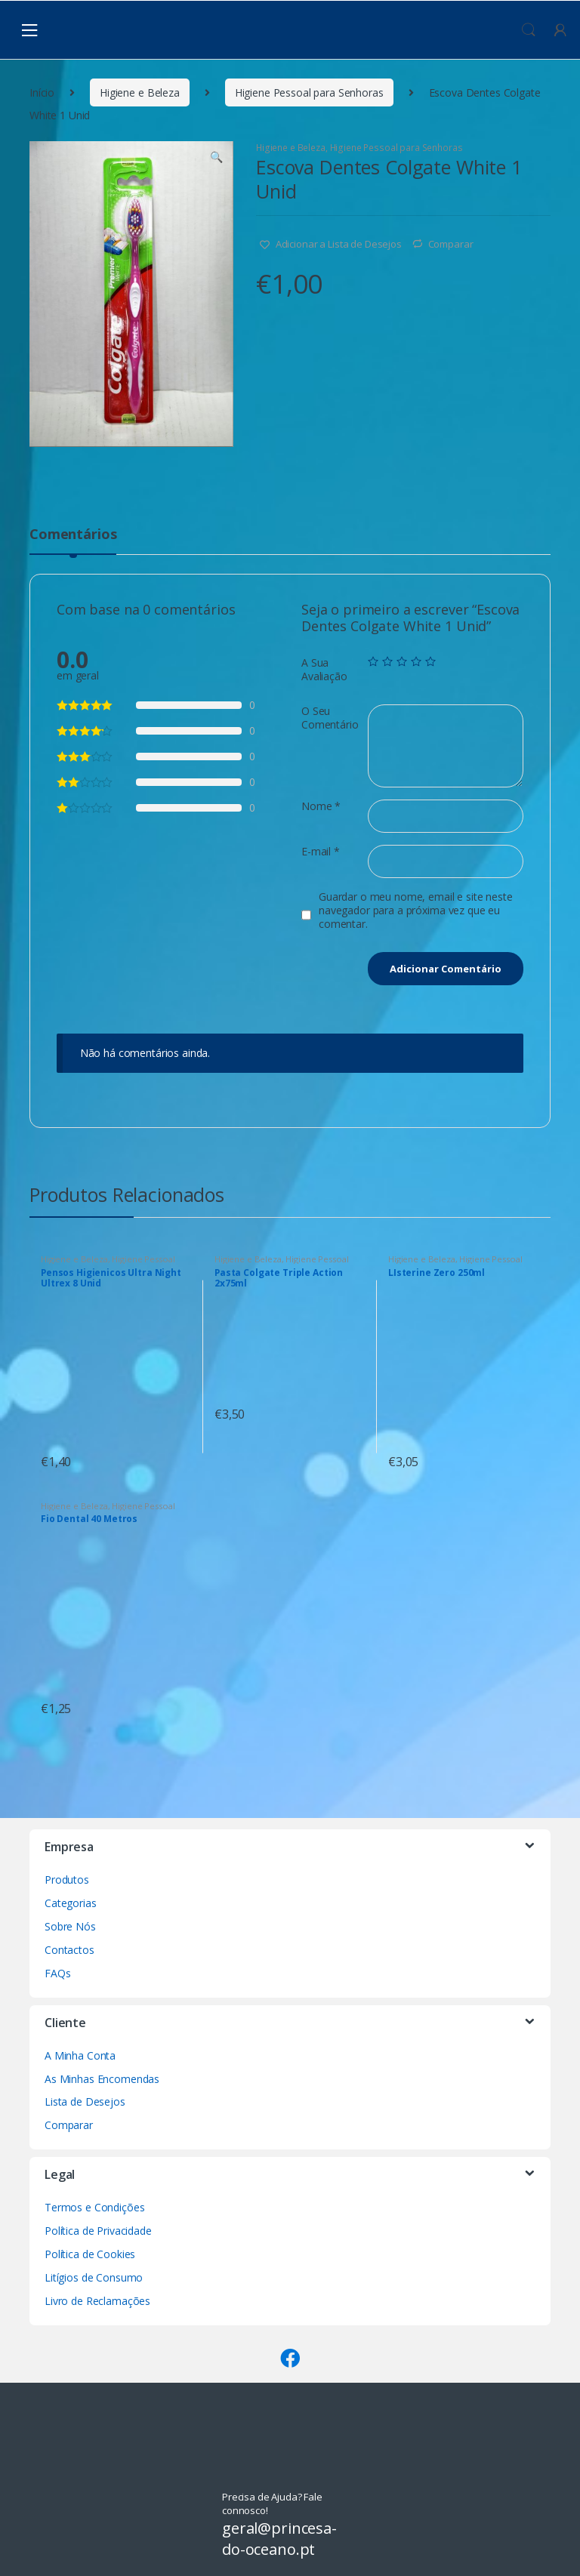 This screenshot has width=580, height=2576. Describe the element at coordinates (98, 2230) in the screenshot. I see `Política de Privacidade` at that location.